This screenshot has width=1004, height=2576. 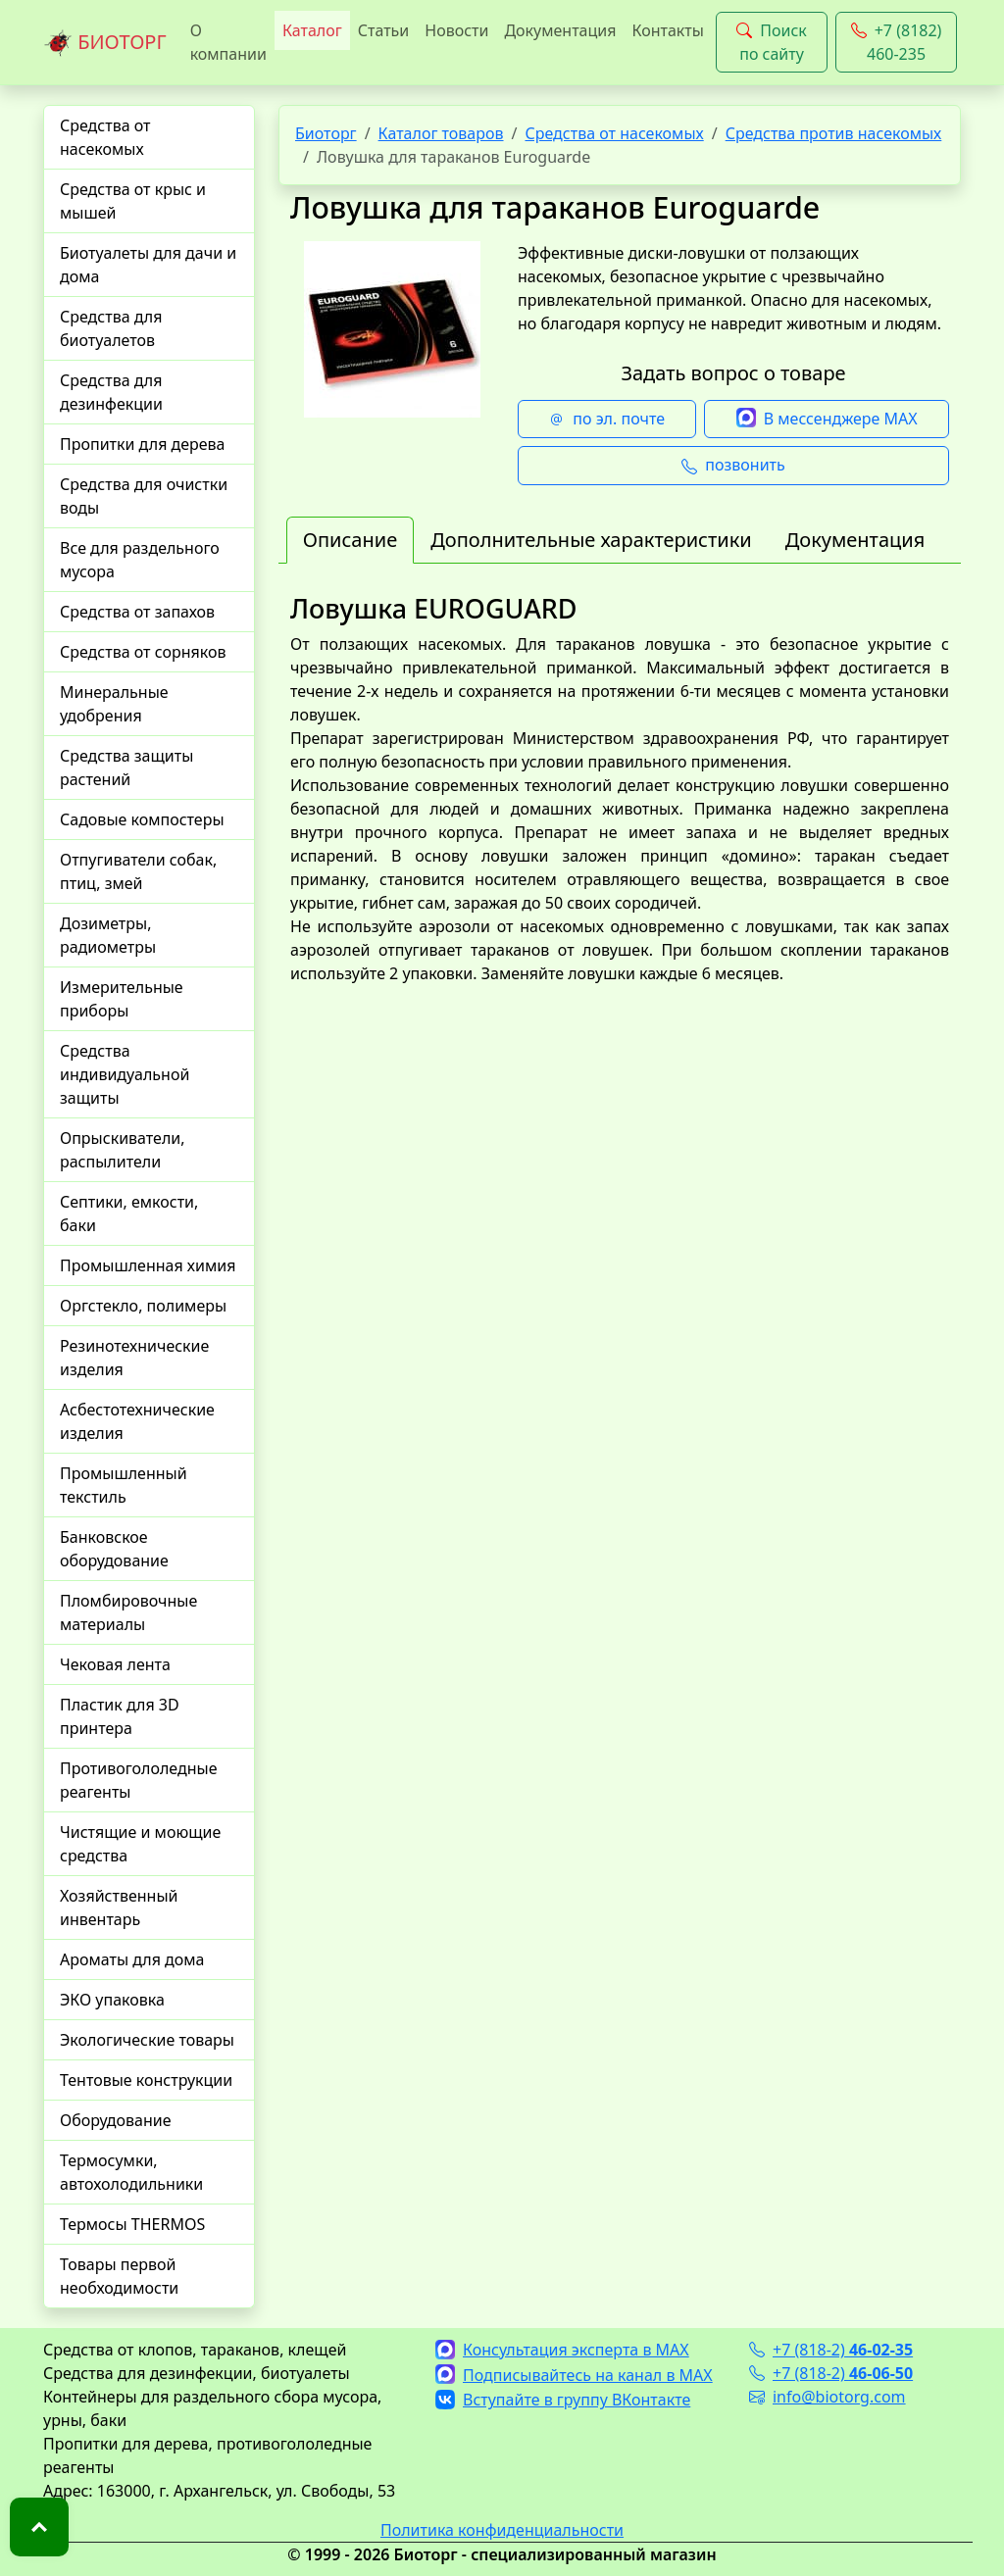 What do you see at coordinates (143, 496) in the screenshot?
I see `Средства для очистки воды` at bounding box center [143, 496].